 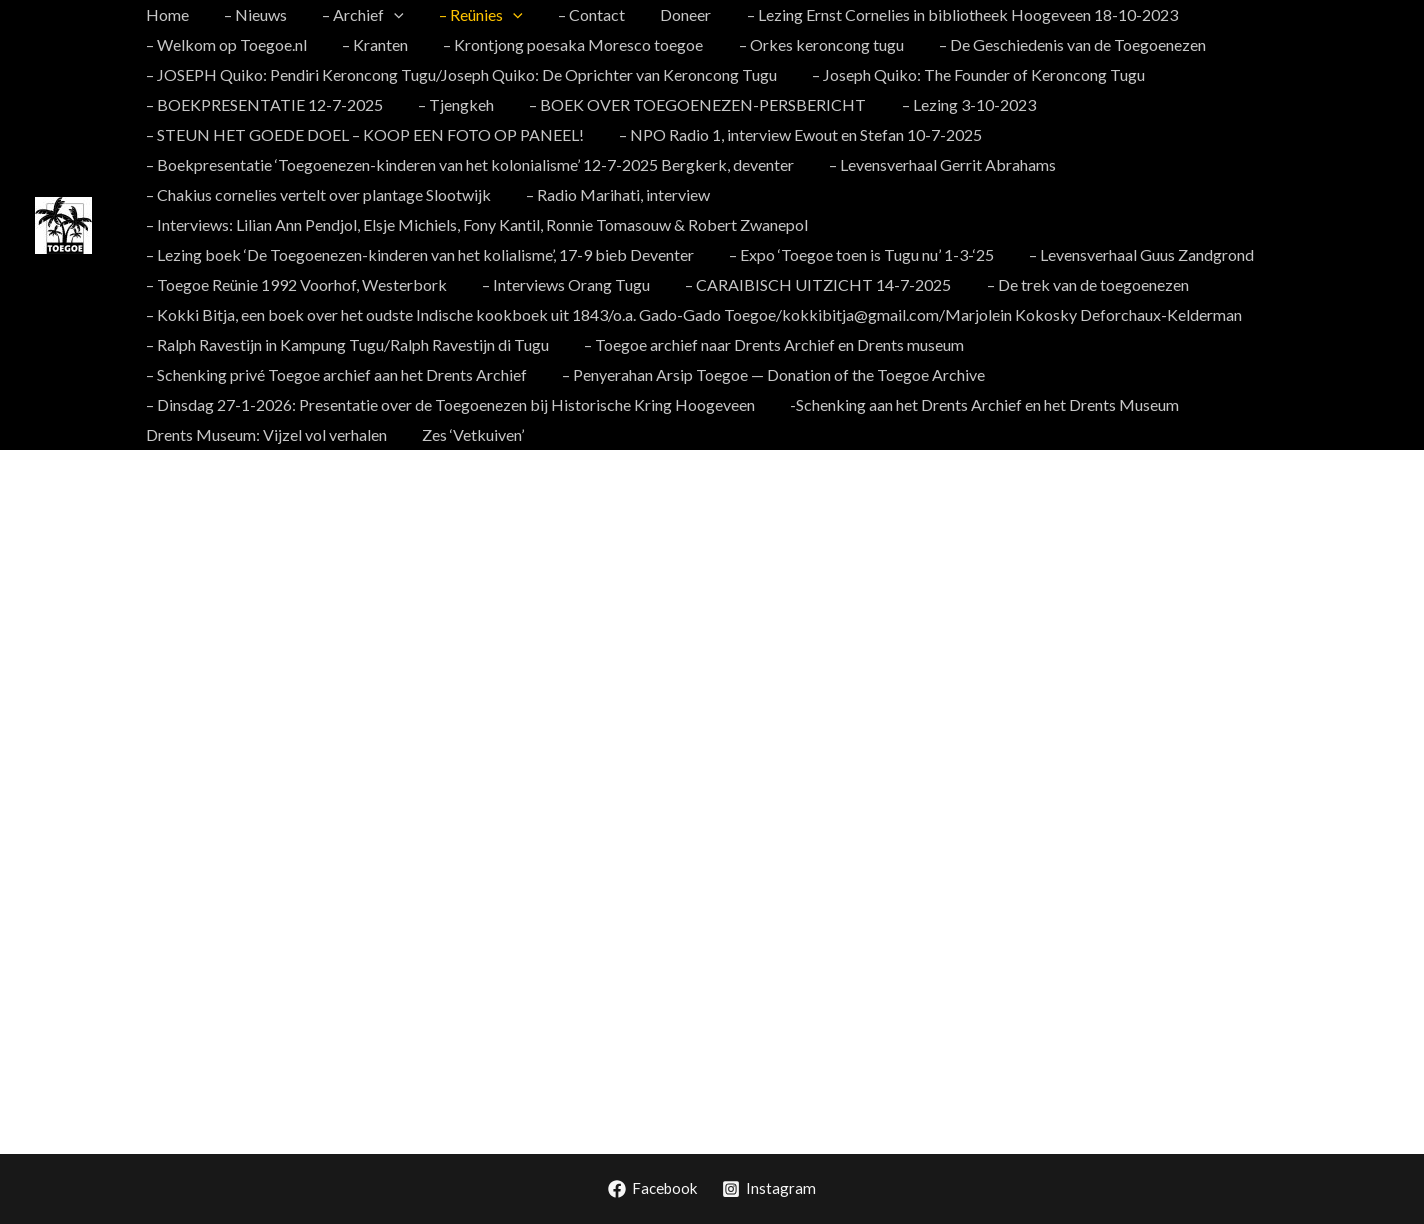 What do you see at coordinates (316, 194) in the screenshot?
I see `– Chakius cornelies vertelt over plantage Slootwijk` at bounding box center [316, 194].